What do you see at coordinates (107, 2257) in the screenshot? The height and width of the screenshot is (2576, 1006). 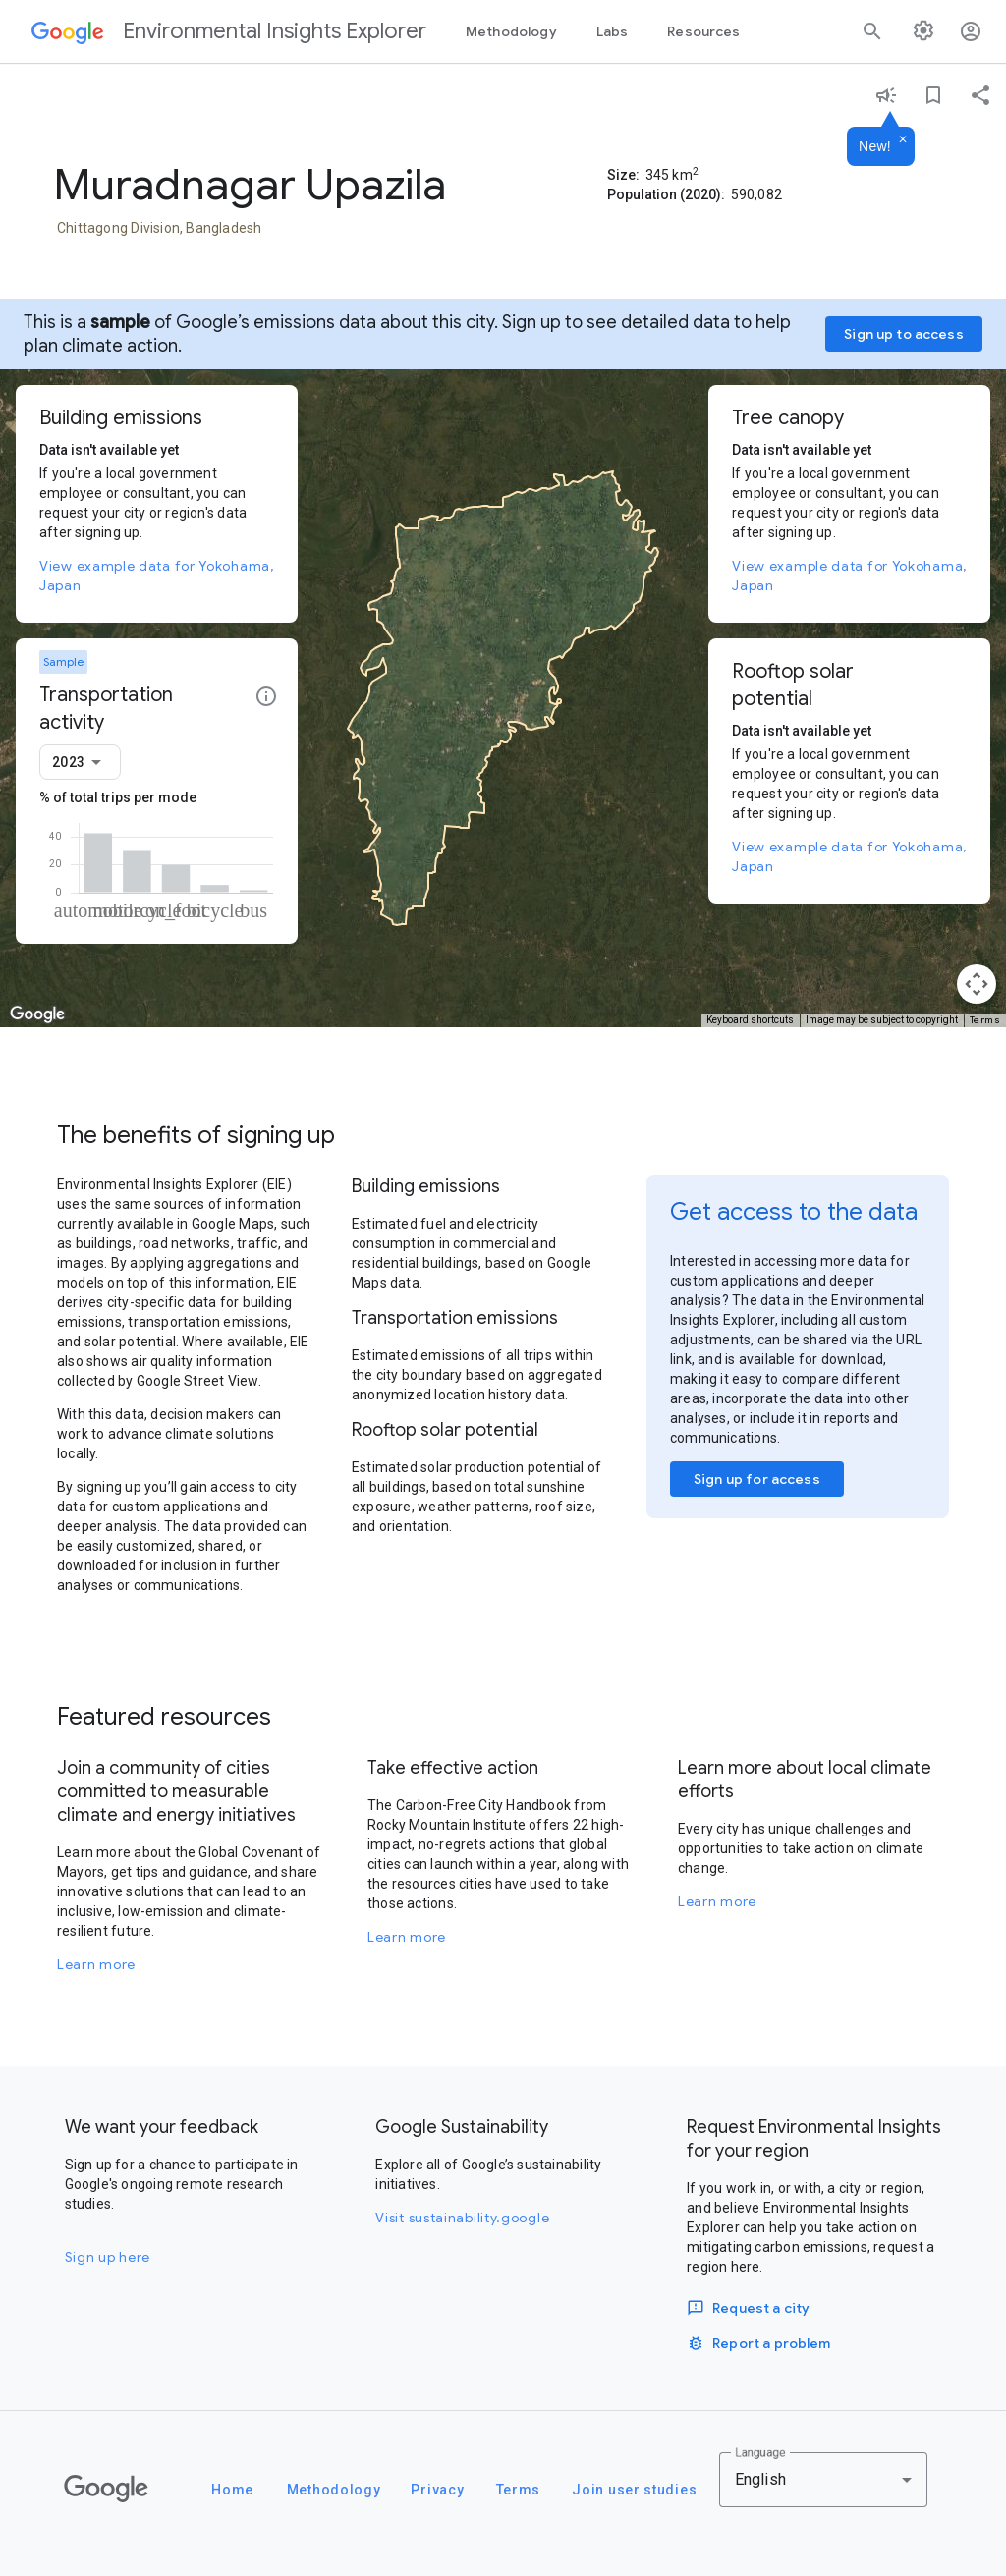 I see `Sign up here` at bounding box center [107, 2257].